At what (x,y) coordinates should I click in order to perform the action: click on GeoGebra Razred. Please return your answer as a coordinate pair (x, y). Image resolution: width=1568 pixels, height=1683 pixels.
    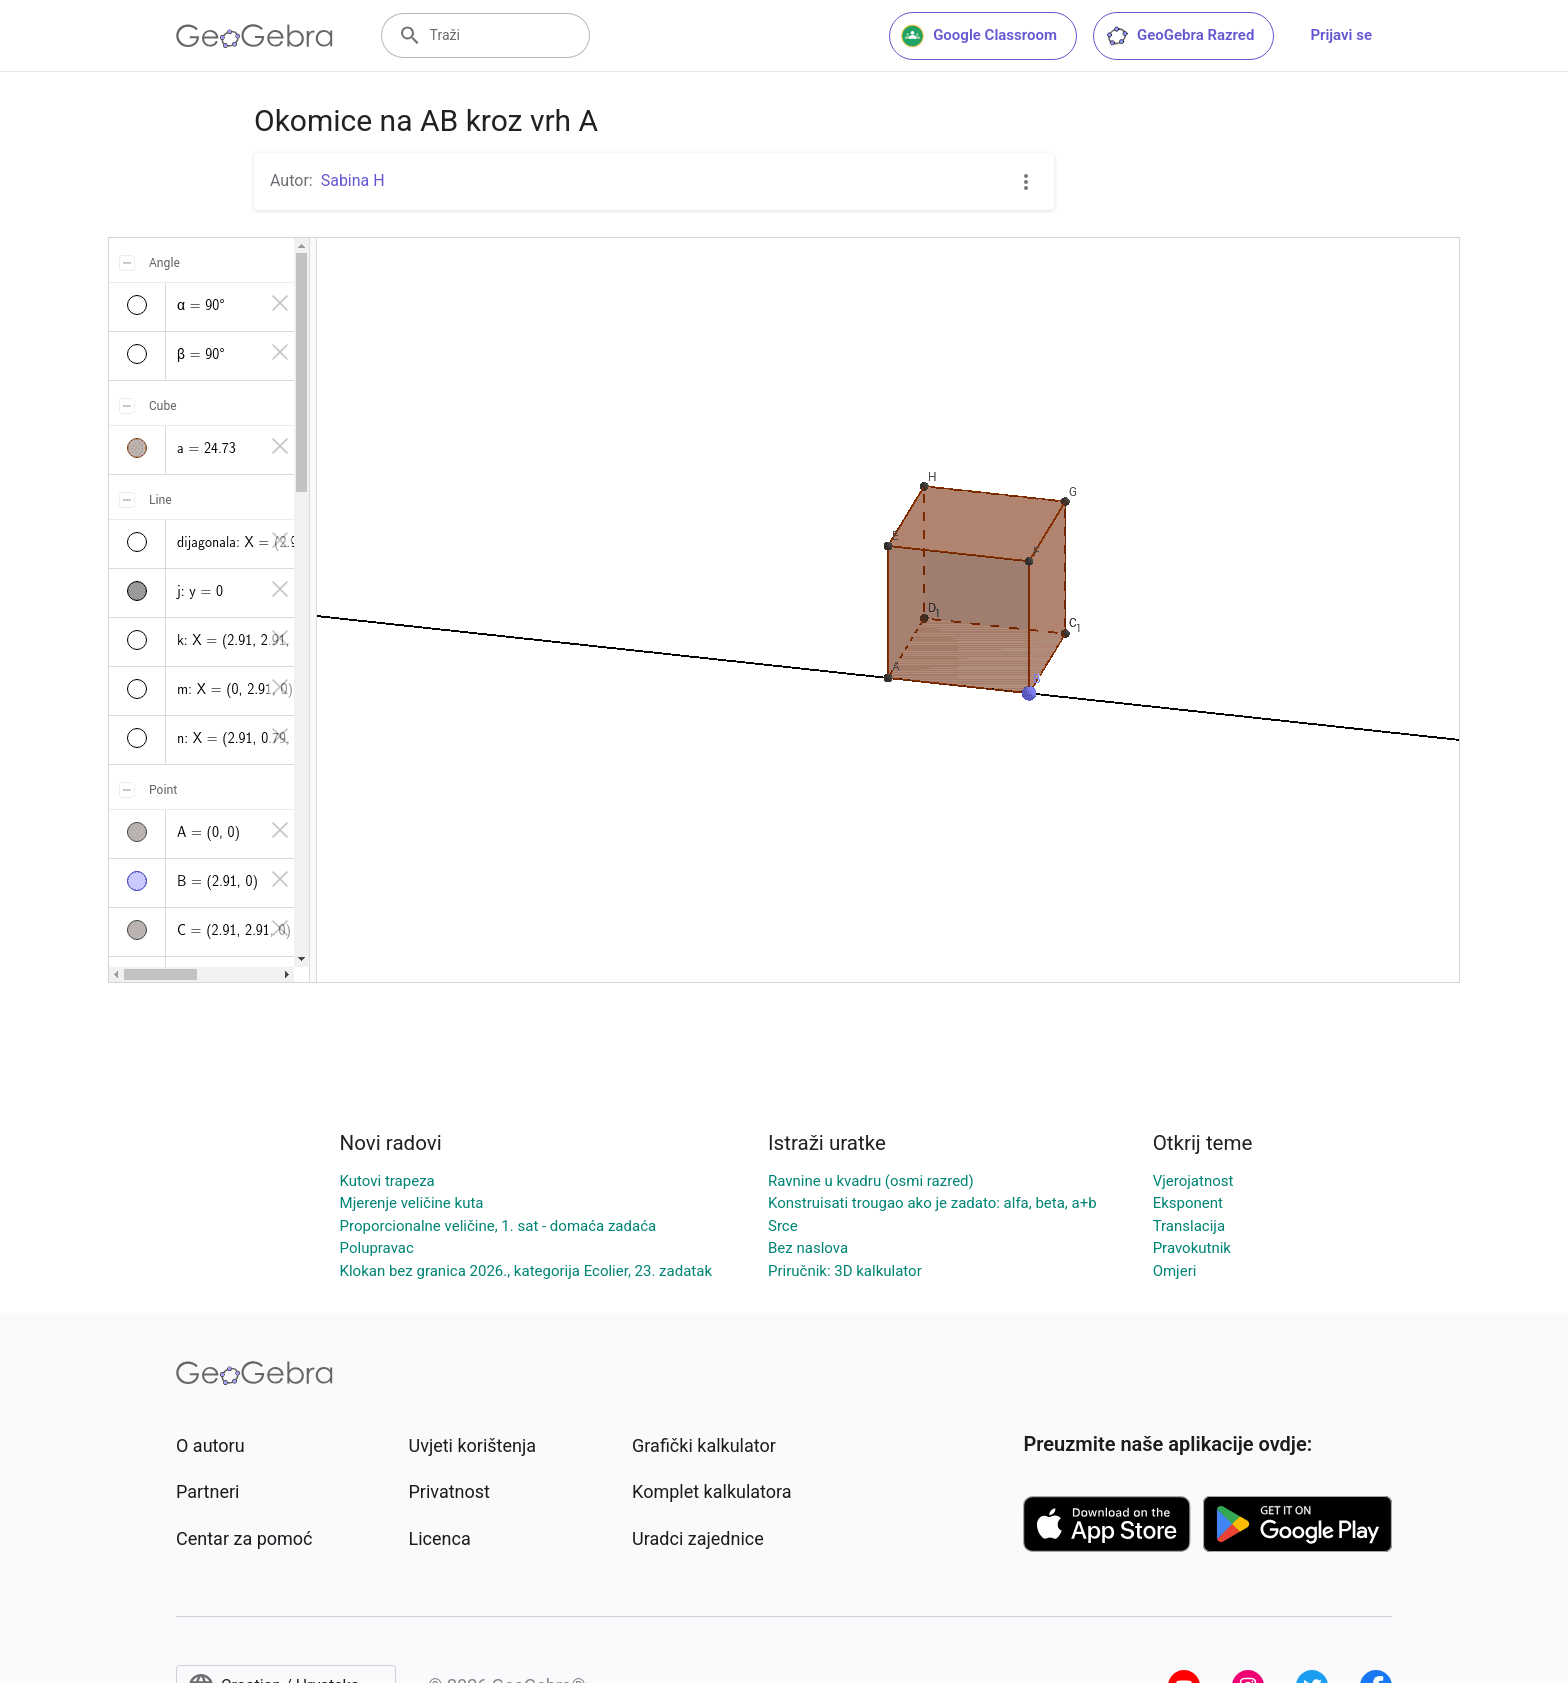
    Looking at the image, I should click on (1179, 36).